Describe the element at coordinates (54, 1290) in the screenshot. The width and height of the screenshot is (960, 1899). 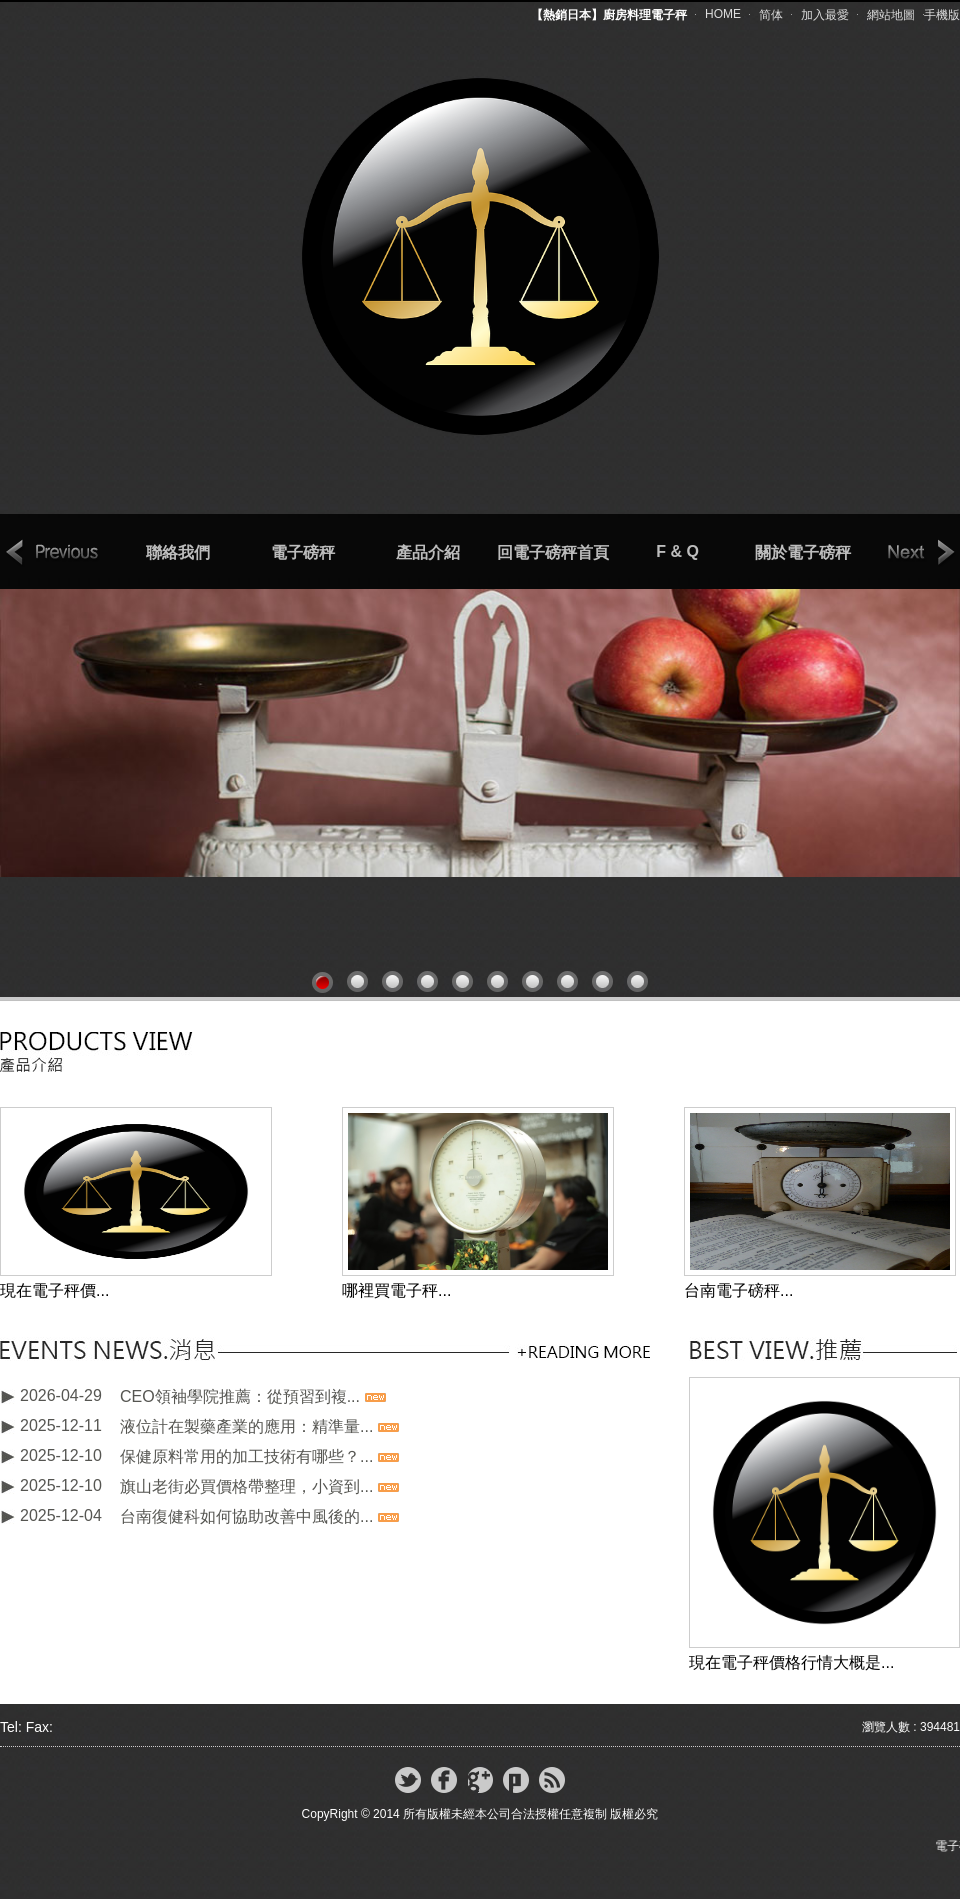
I see `現在電子秤價...` at that location.